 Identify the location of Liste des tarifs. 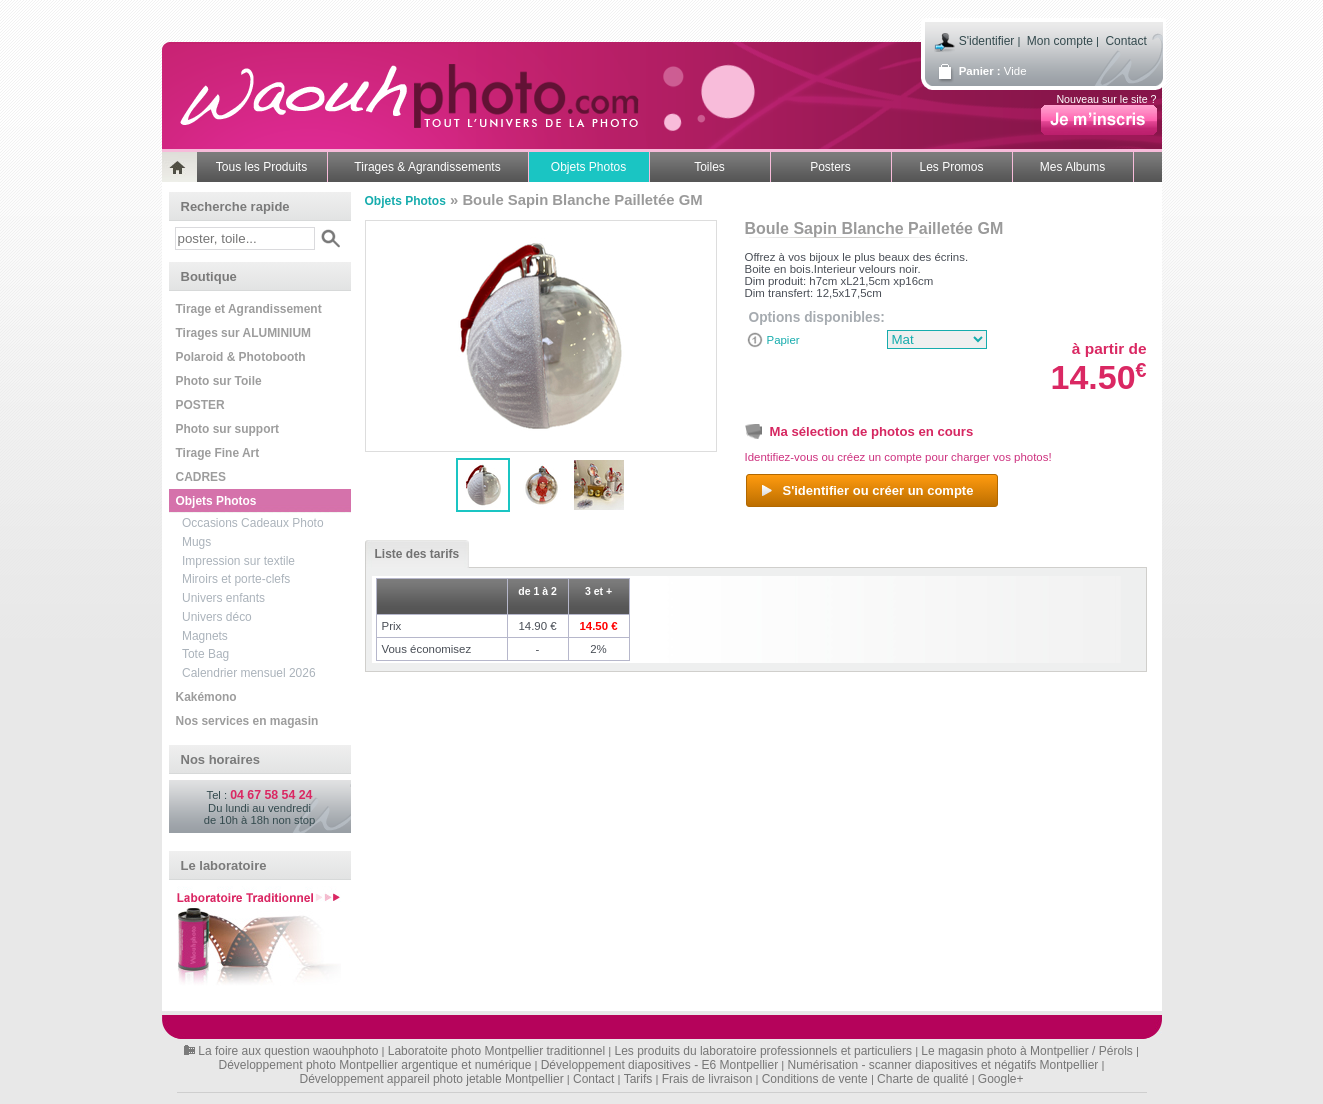
(412, 554).